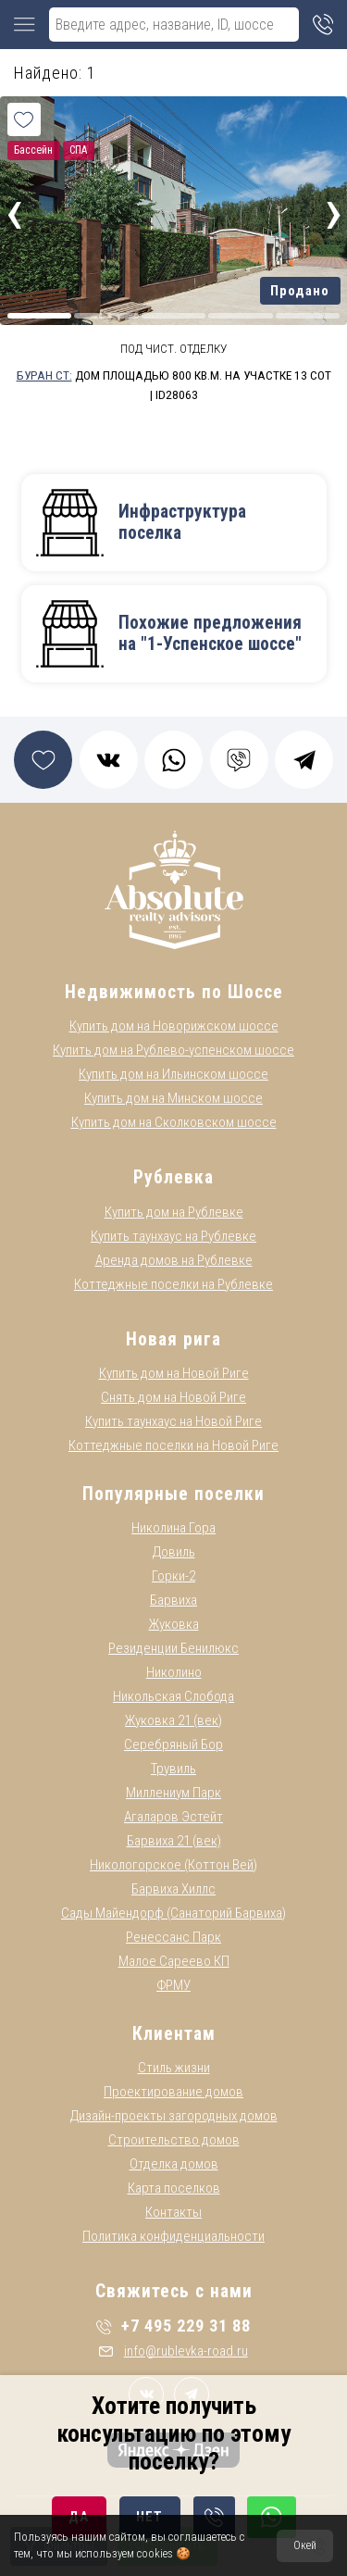 This screenshot has width=347, height=2576. Describe the element at coordinates (173, 1768) in the screenshot. I see `Трувиль` at that location.